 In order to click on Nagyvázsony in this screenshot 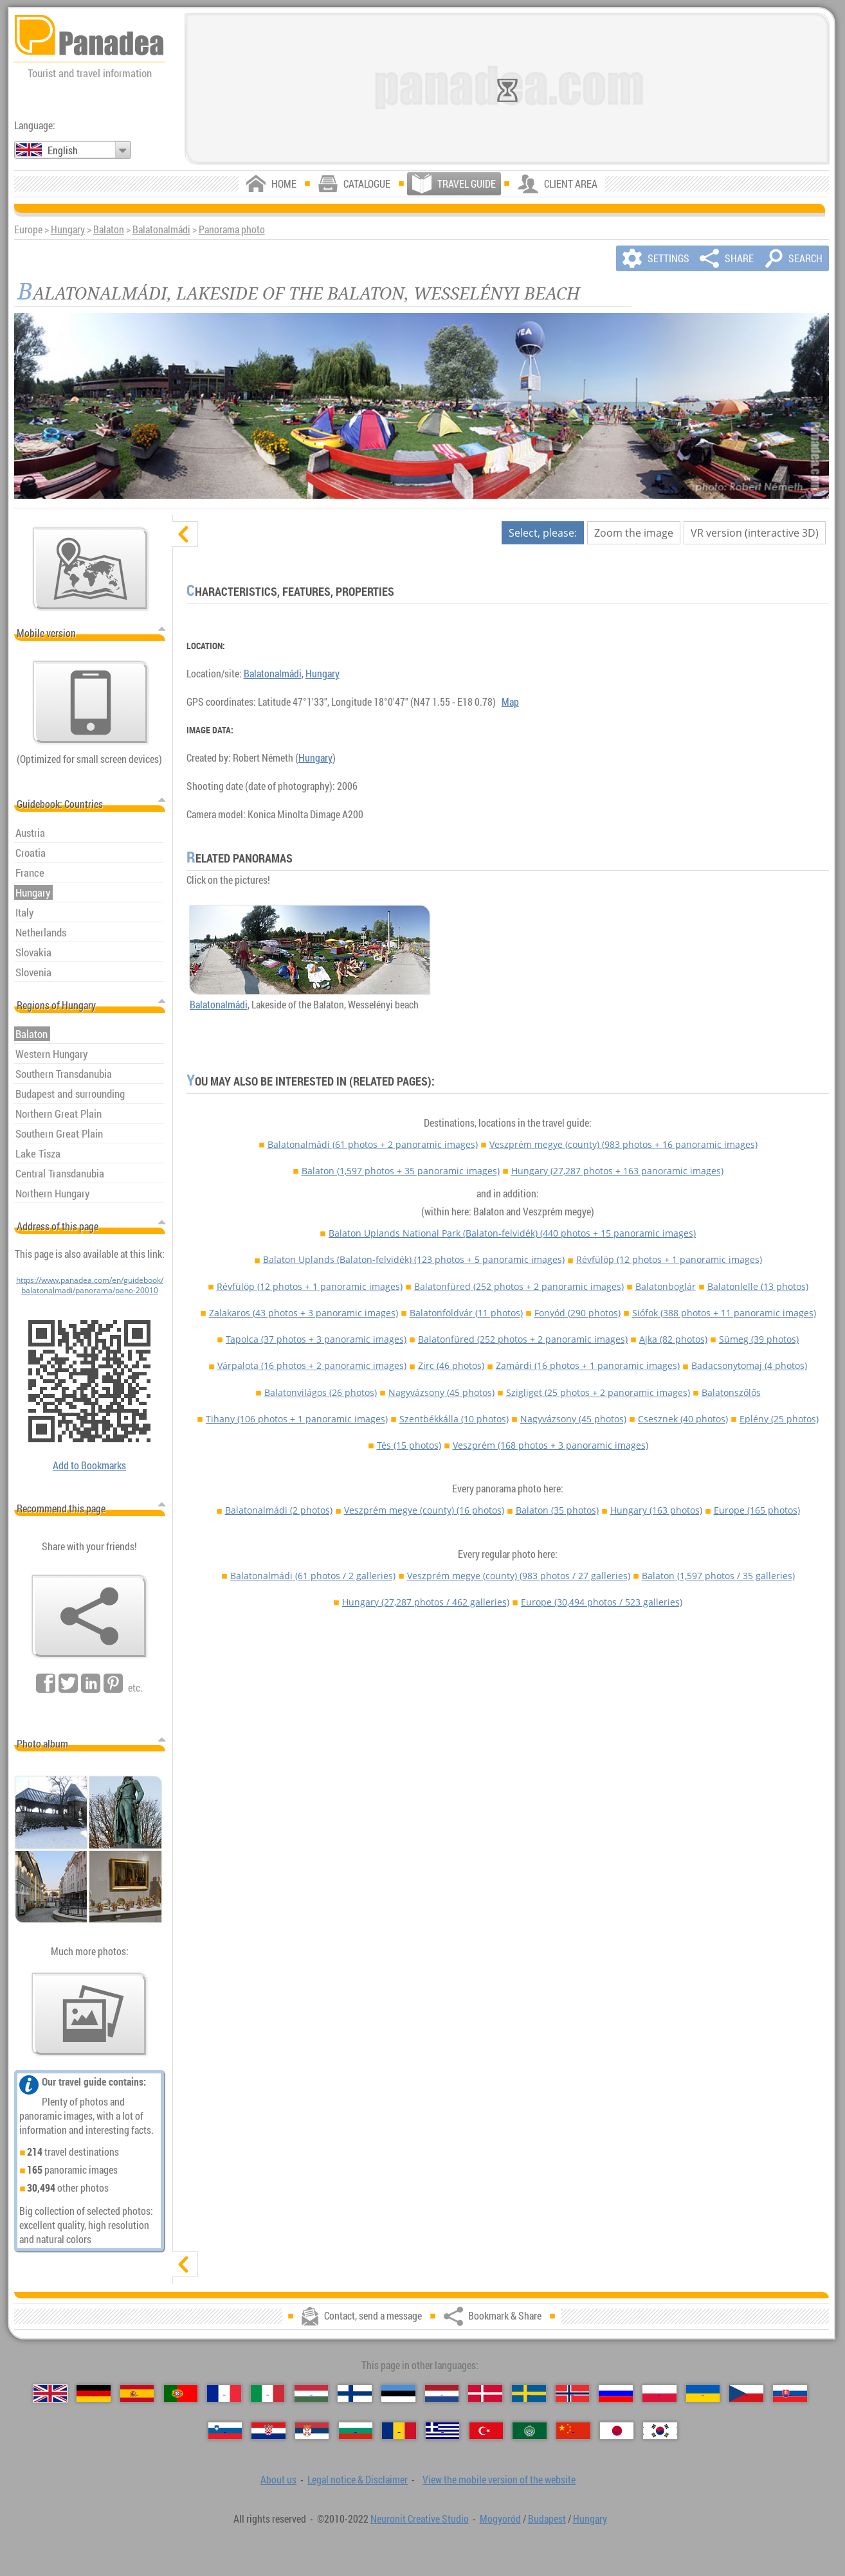, I will do `click(441, 1392)`.